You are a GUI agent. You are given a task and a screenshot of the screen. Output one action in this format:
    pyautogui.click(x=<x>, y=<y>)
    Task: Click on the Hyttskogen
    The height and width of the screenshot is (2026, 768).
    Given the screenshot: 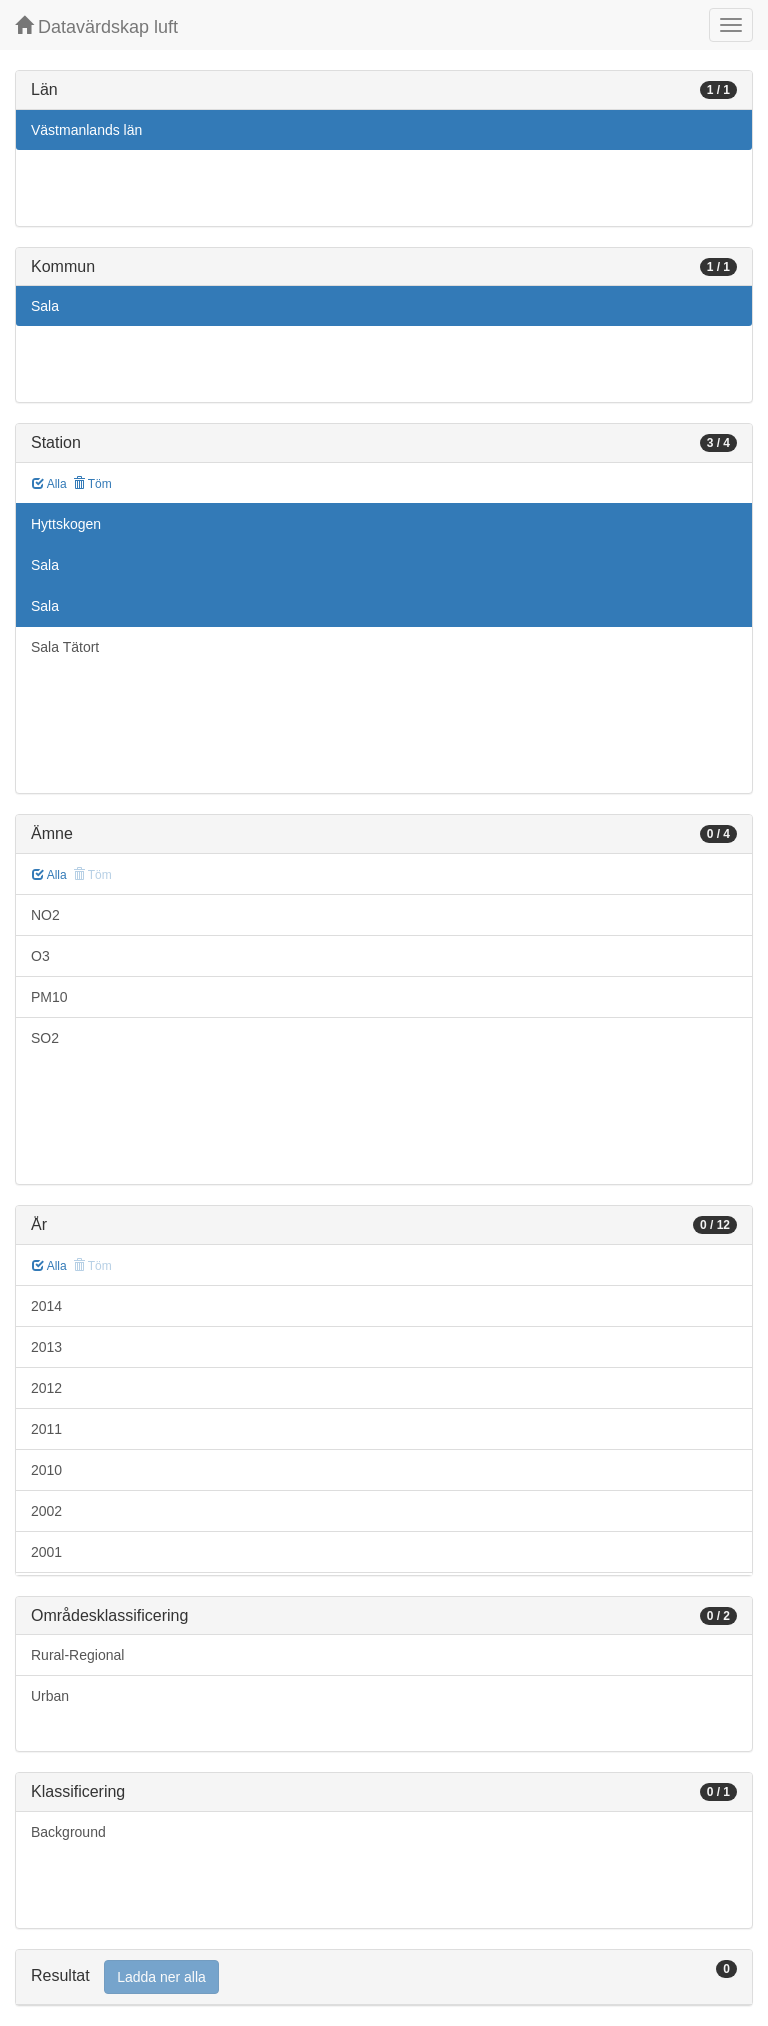 What is the action you would take?
    pyautogui.click(x=66, y=524)
    